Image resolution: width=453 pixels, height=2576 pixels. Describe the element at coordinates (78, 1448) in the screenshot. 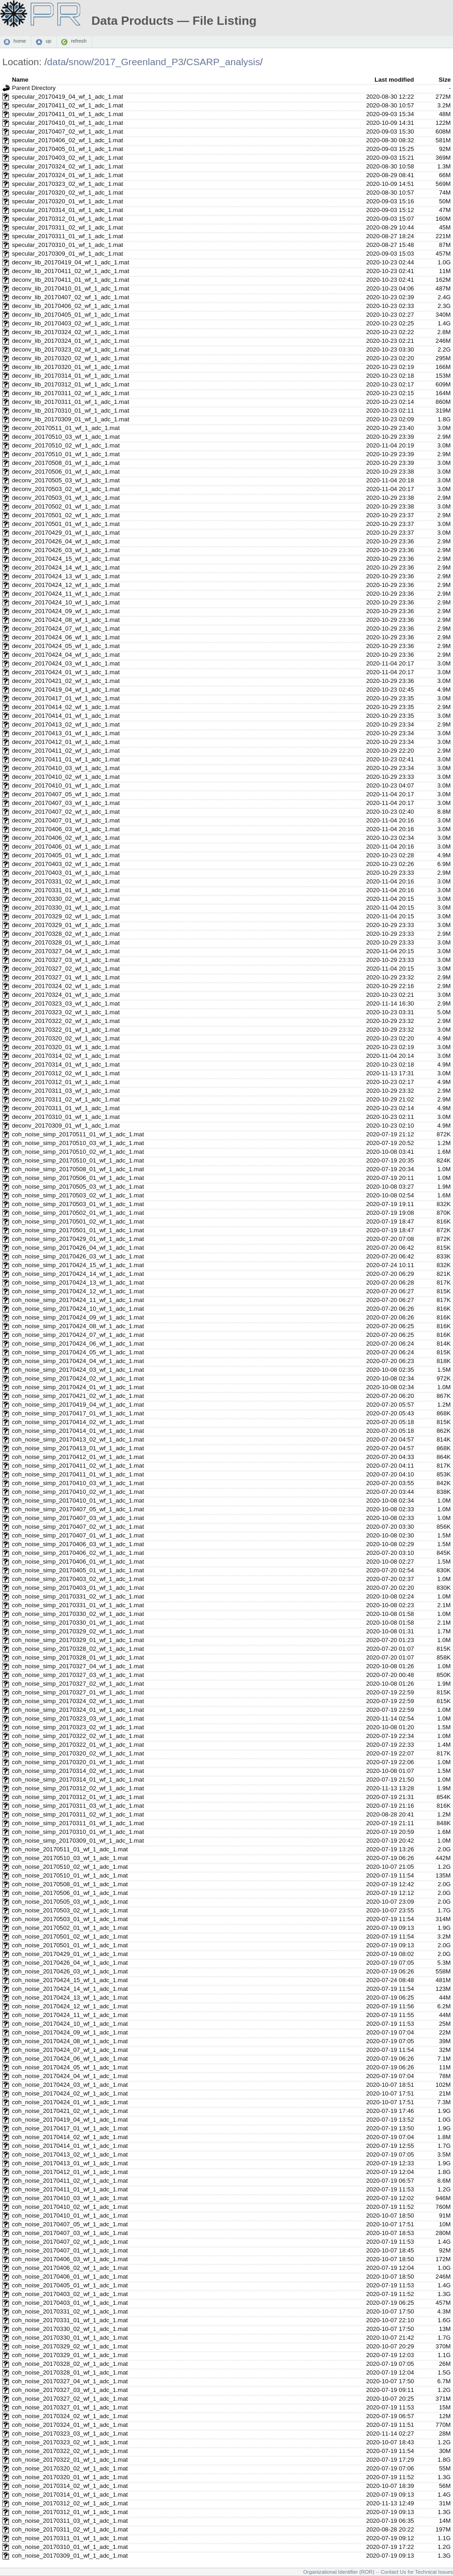

I see `coh_noise_simp_20170413_01_wf_1_adc_1.mat` at that location.